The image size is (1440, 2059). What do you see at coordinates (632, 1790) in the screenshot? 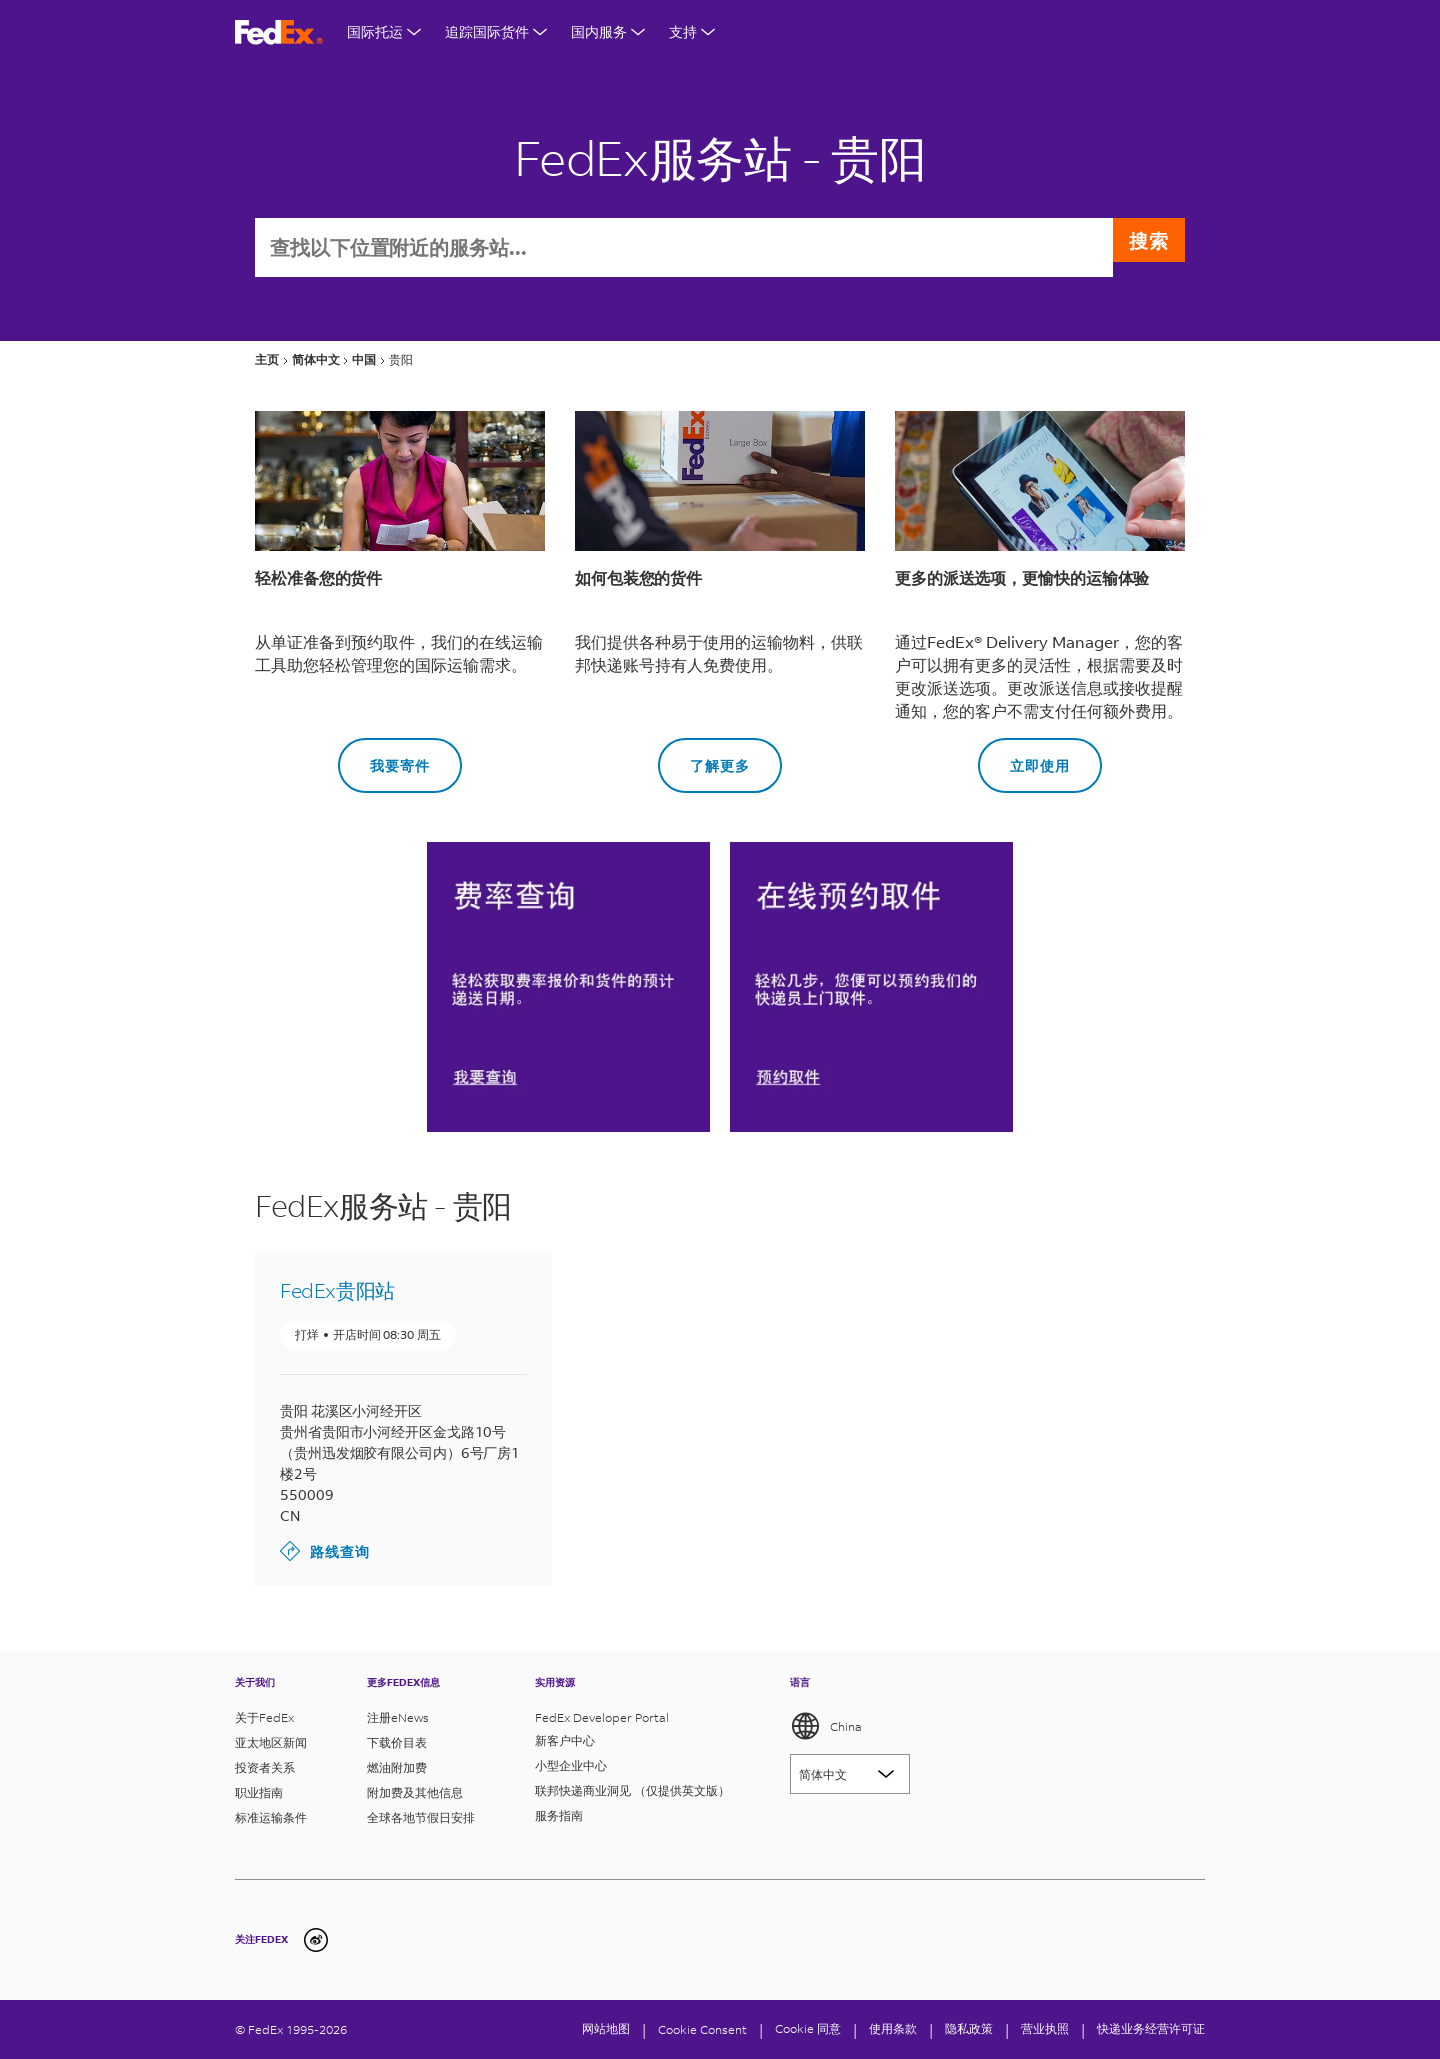
I see `联邦快递商业洞见 （仅提供英文版）` at bounding box center [632, 1790].